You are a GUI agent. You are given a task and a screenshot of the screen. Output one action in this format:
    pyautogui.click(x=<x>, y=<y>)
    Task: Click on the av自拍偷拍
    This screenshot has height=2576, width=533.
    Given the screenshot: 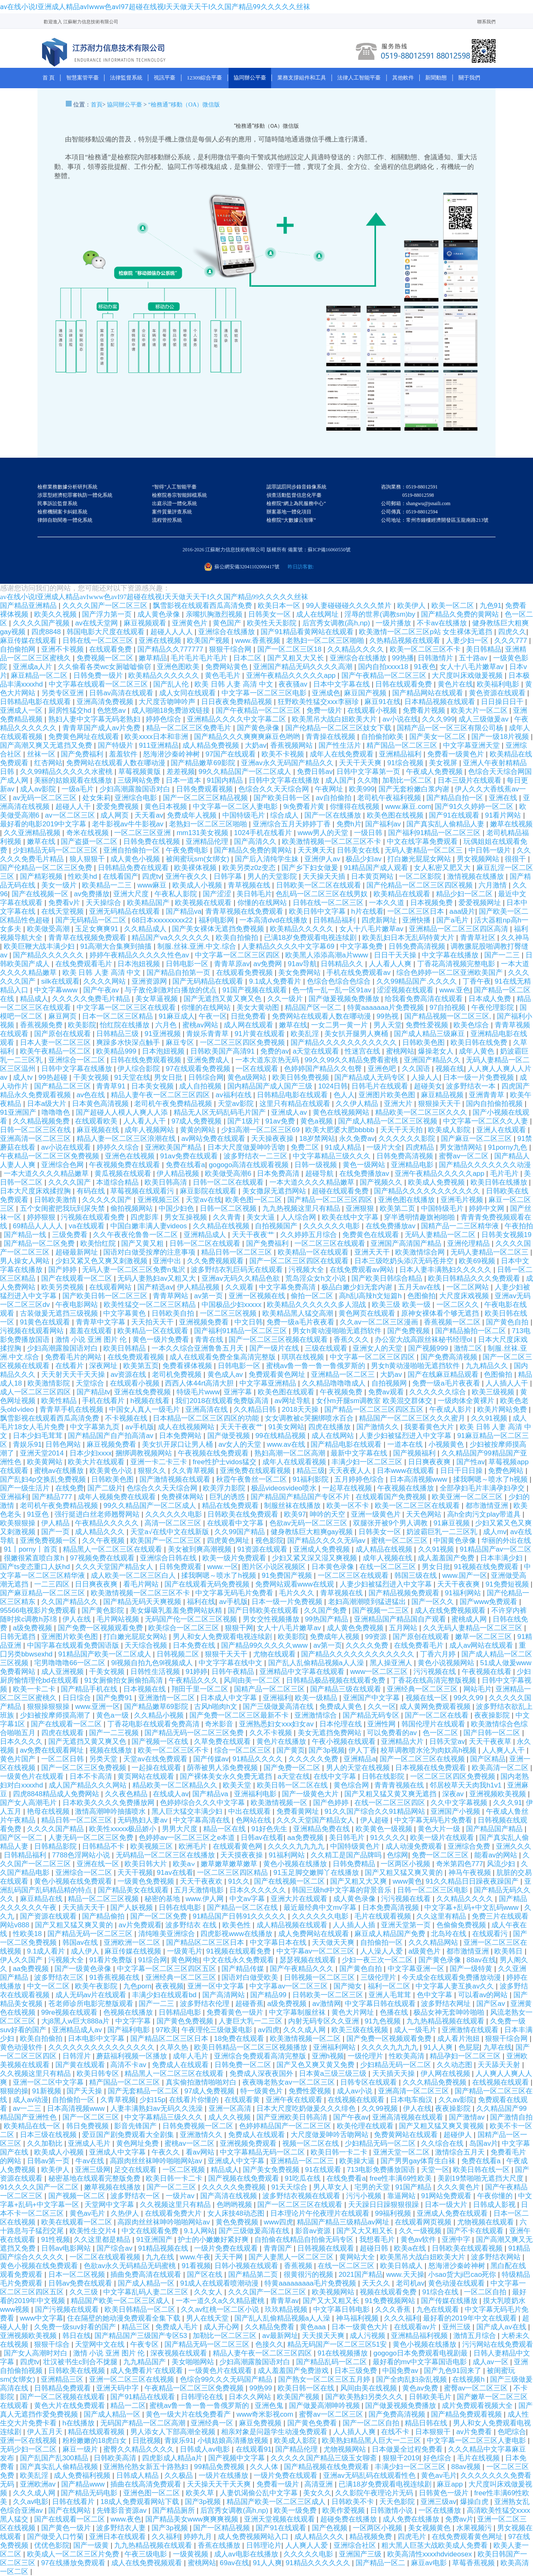 What is the action you would take?
    pyautogui.click(x=334, y=798)
    